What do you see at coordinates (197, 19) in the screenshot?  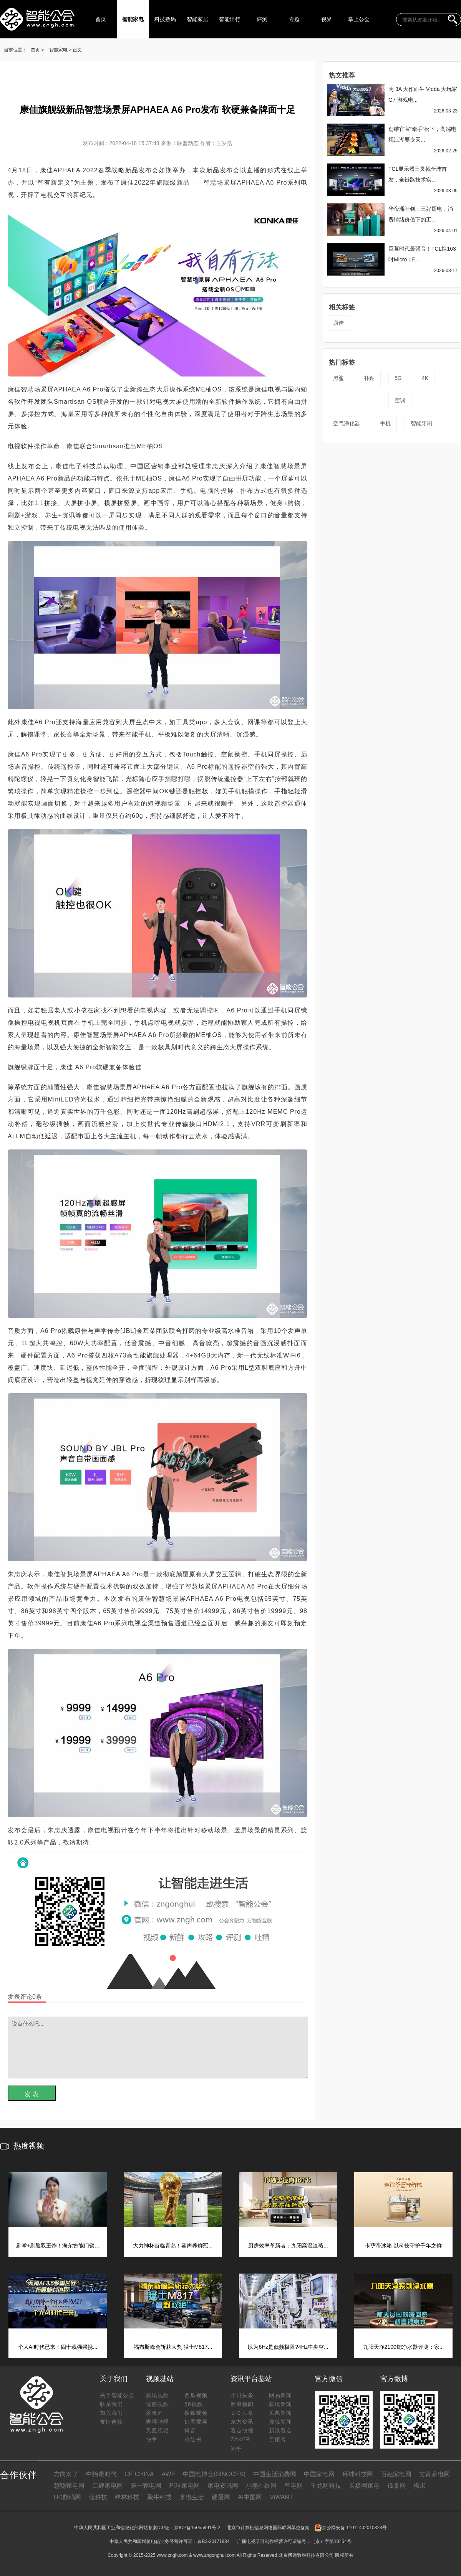 I see `智能家居` at bounding box center [197, 19].